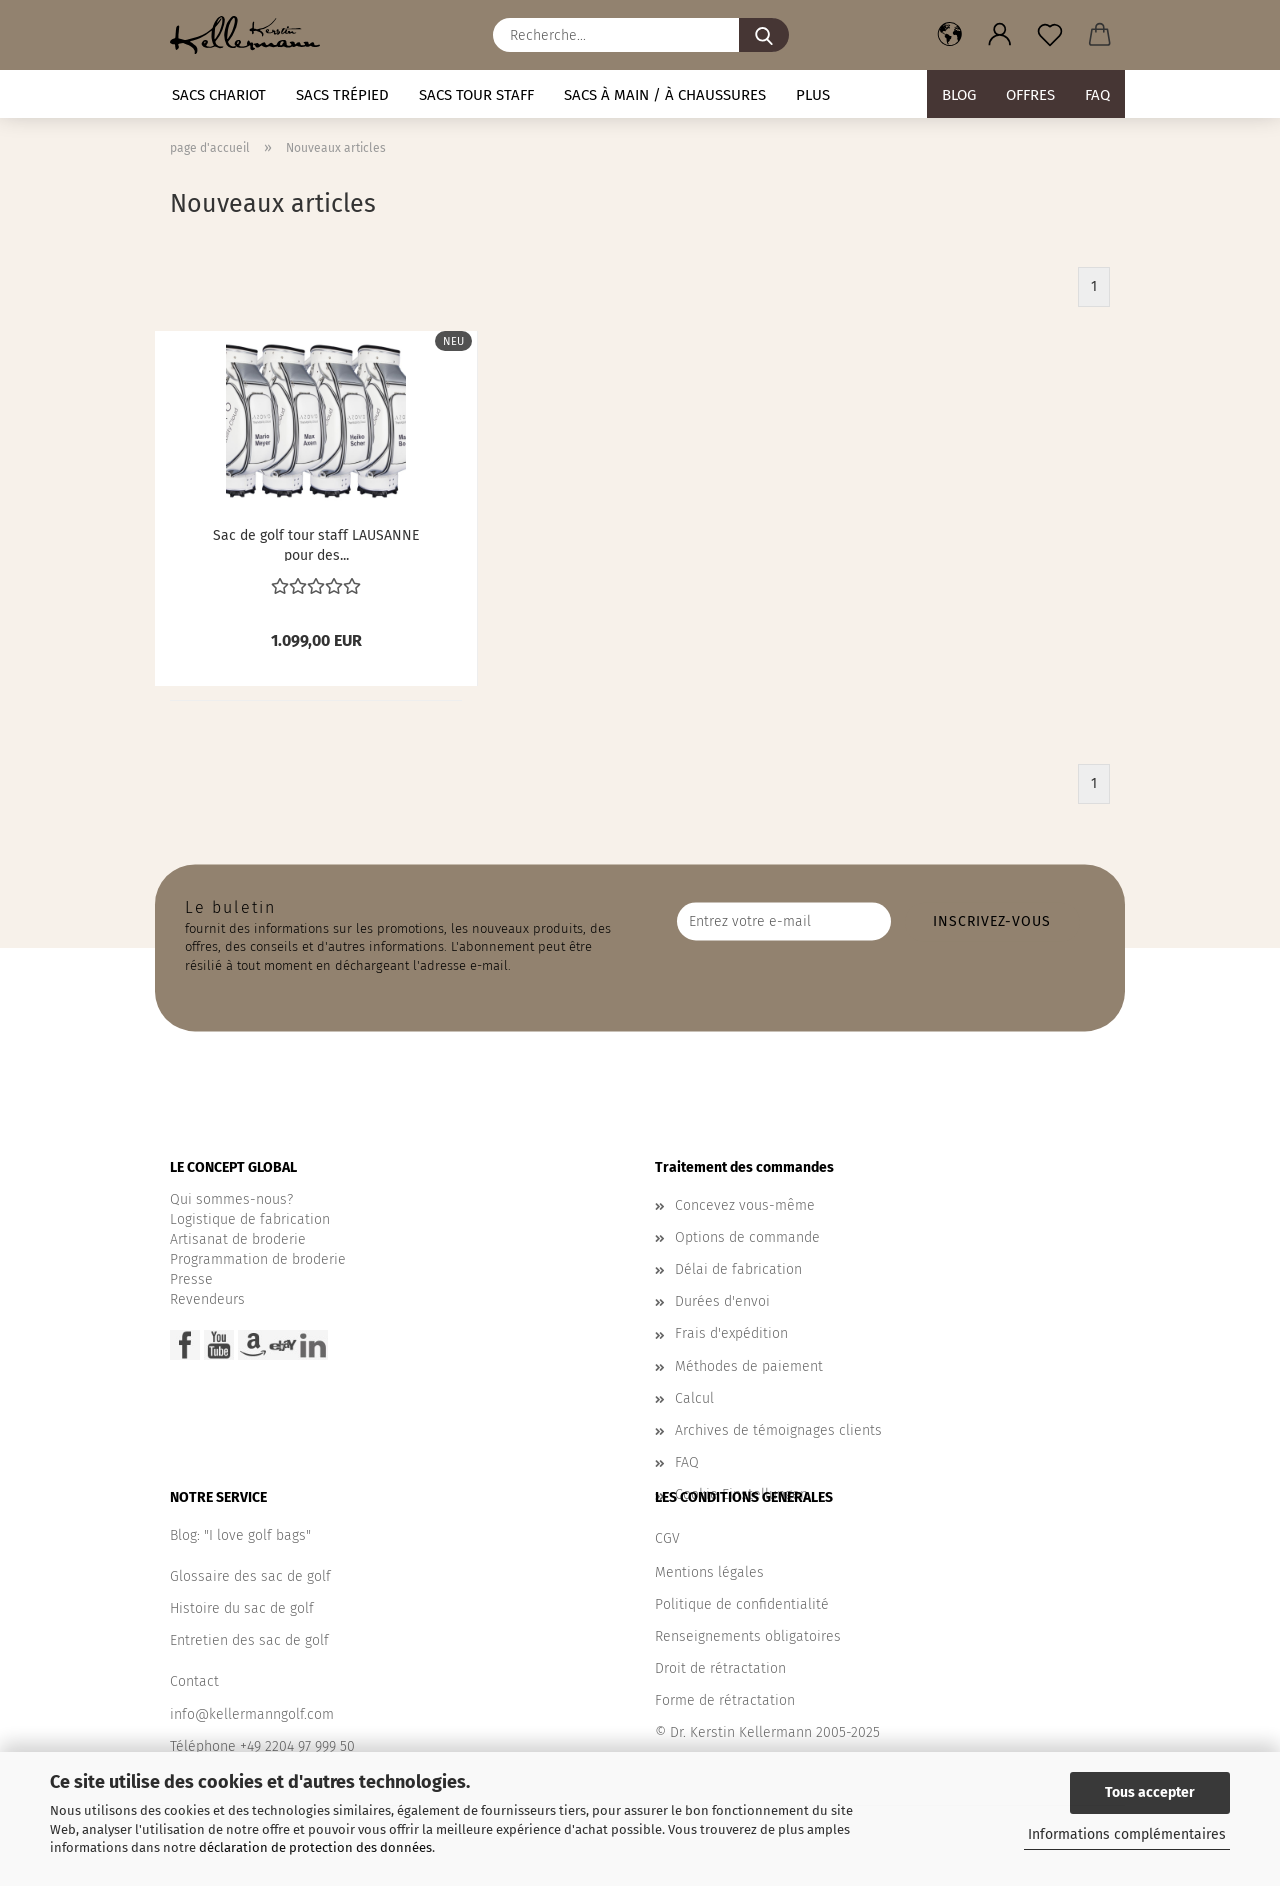 This screenshot has width=1280, height=1886. Describe the element at coordinates (745, 1205) in the screenshot. I see `Concevez vous-même` at that location.